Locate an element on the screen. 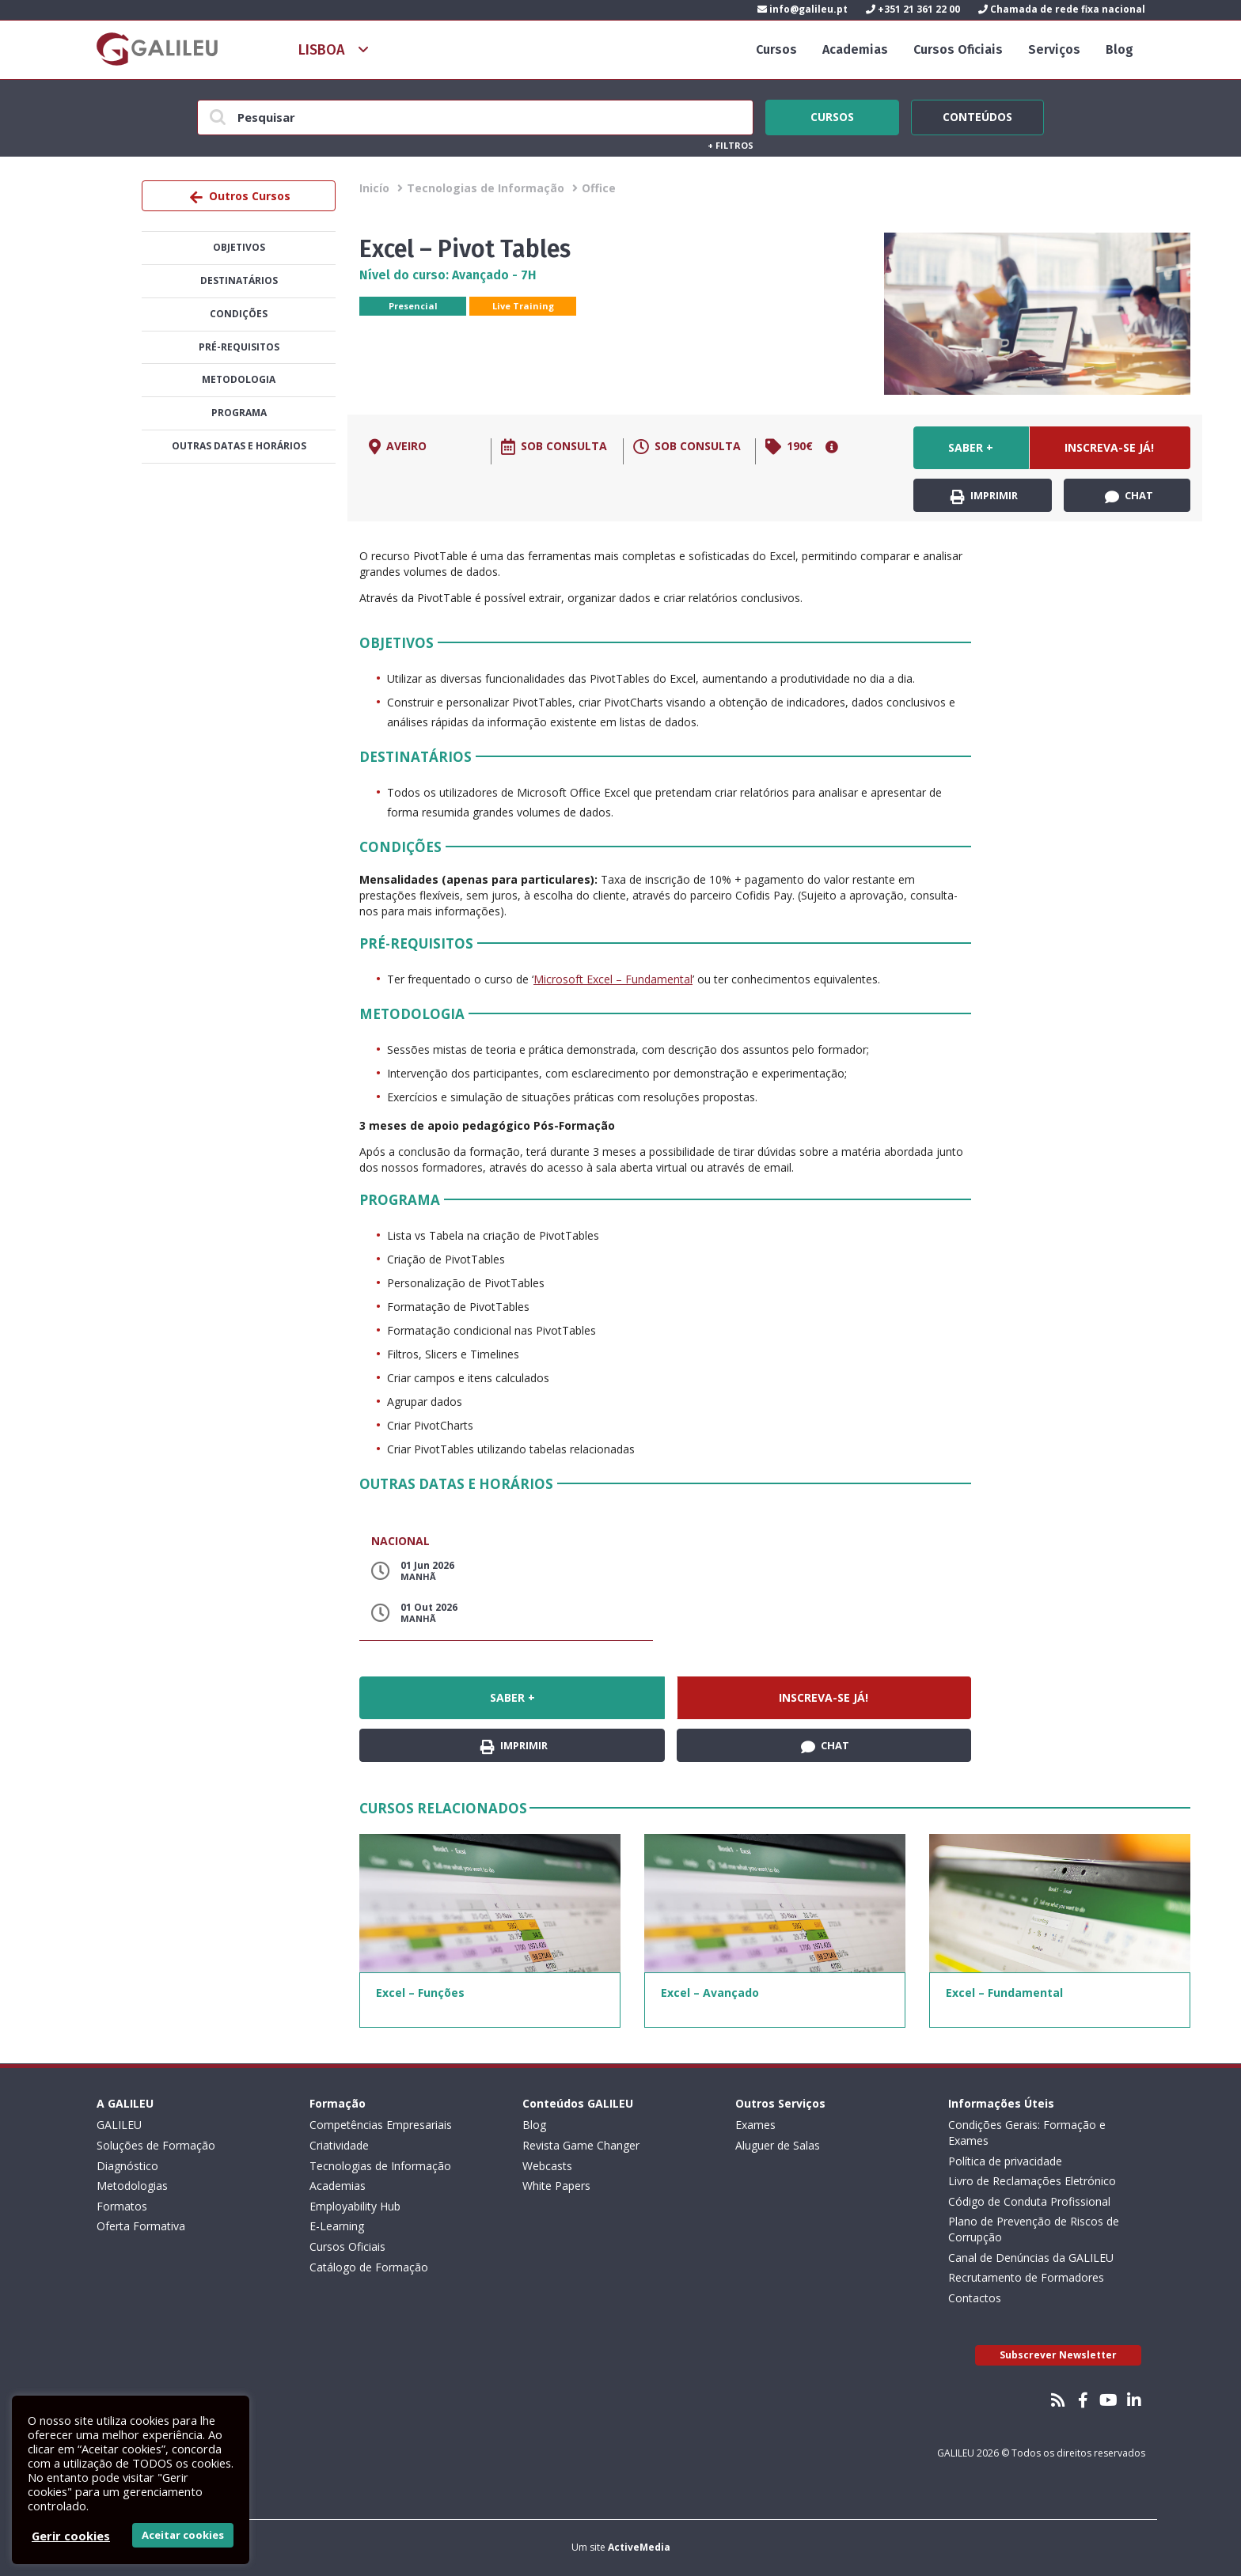 Image resolution: width=1241 pixels, height=2576 pixels. Plano de Prevenção de Riscos de Corrupção is located at coordinates (1033, 2229).